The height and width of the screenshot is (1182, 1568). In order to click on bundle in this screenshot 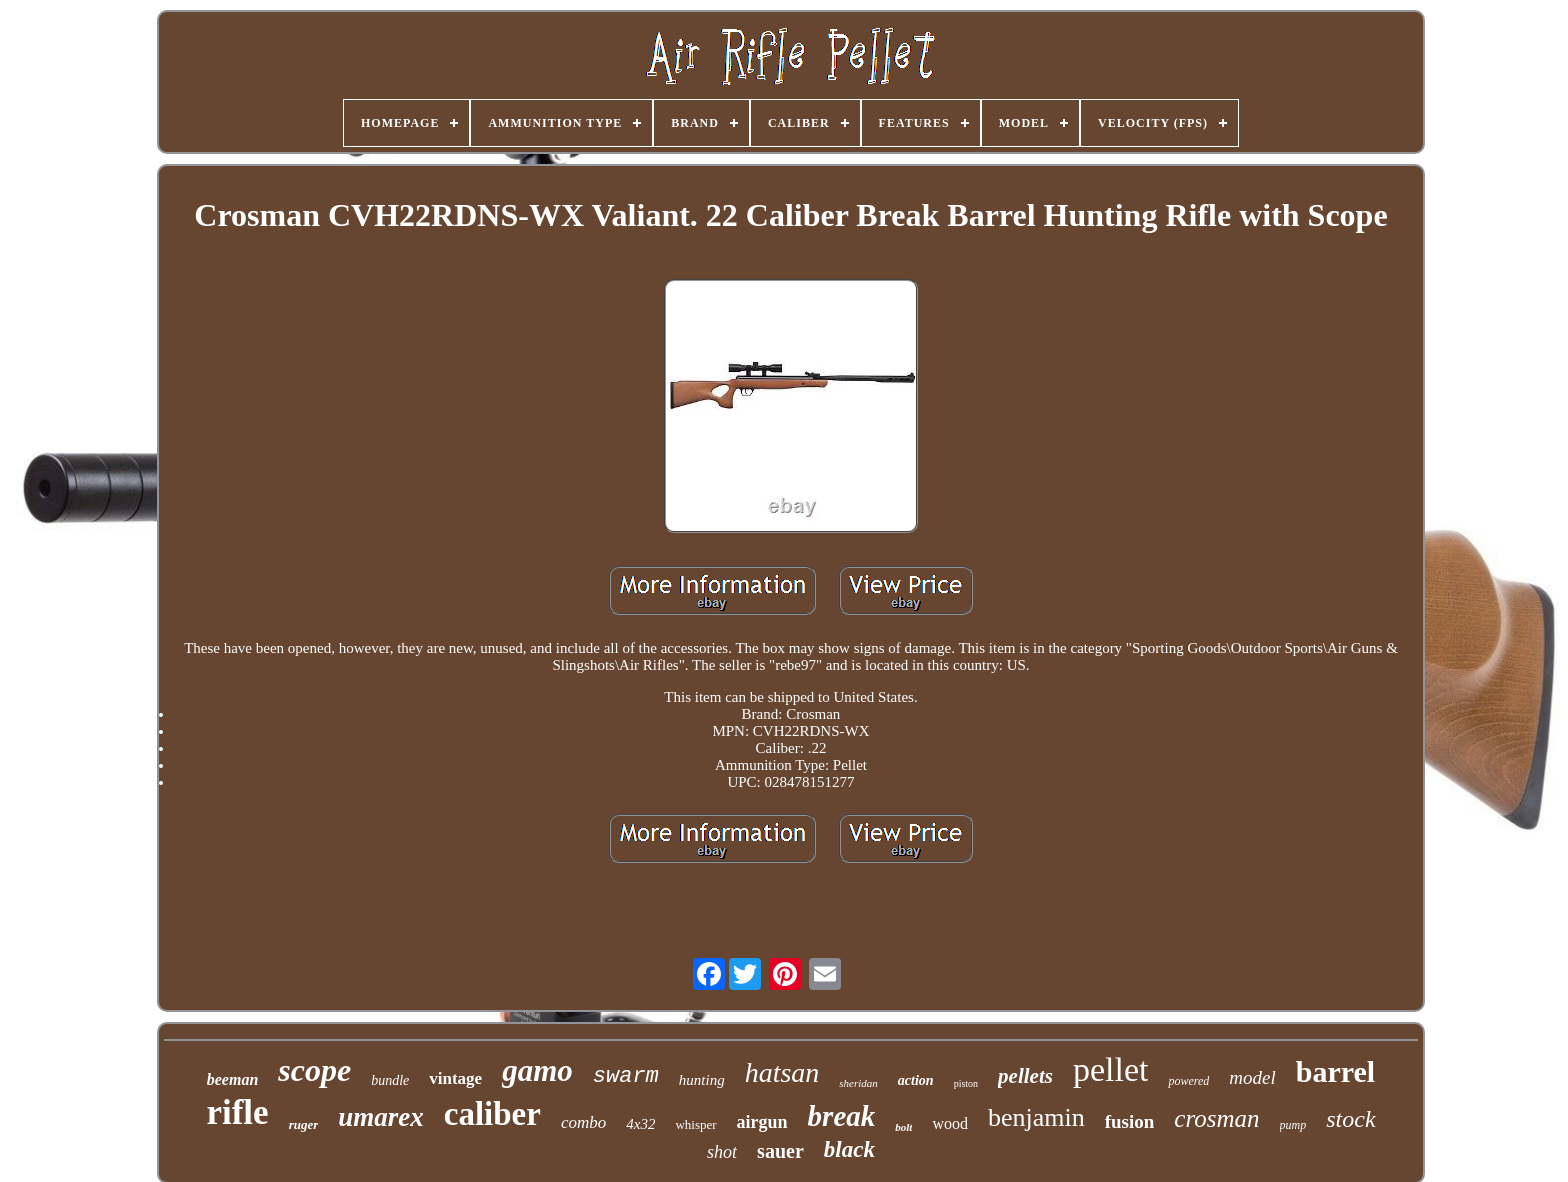, I will do `click(390, 1080)`.